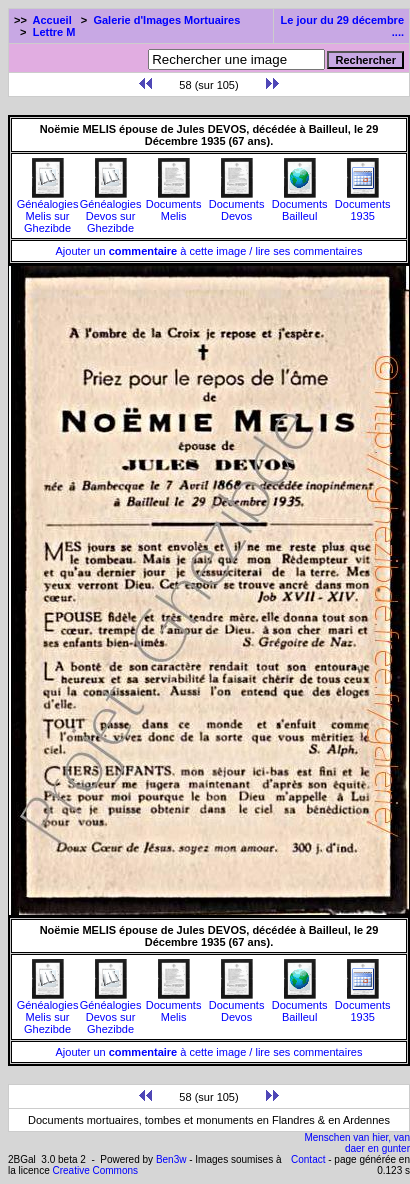 This screenshot has height=1184, width=410. I want to click on Ben3w, so click(171, 1159).